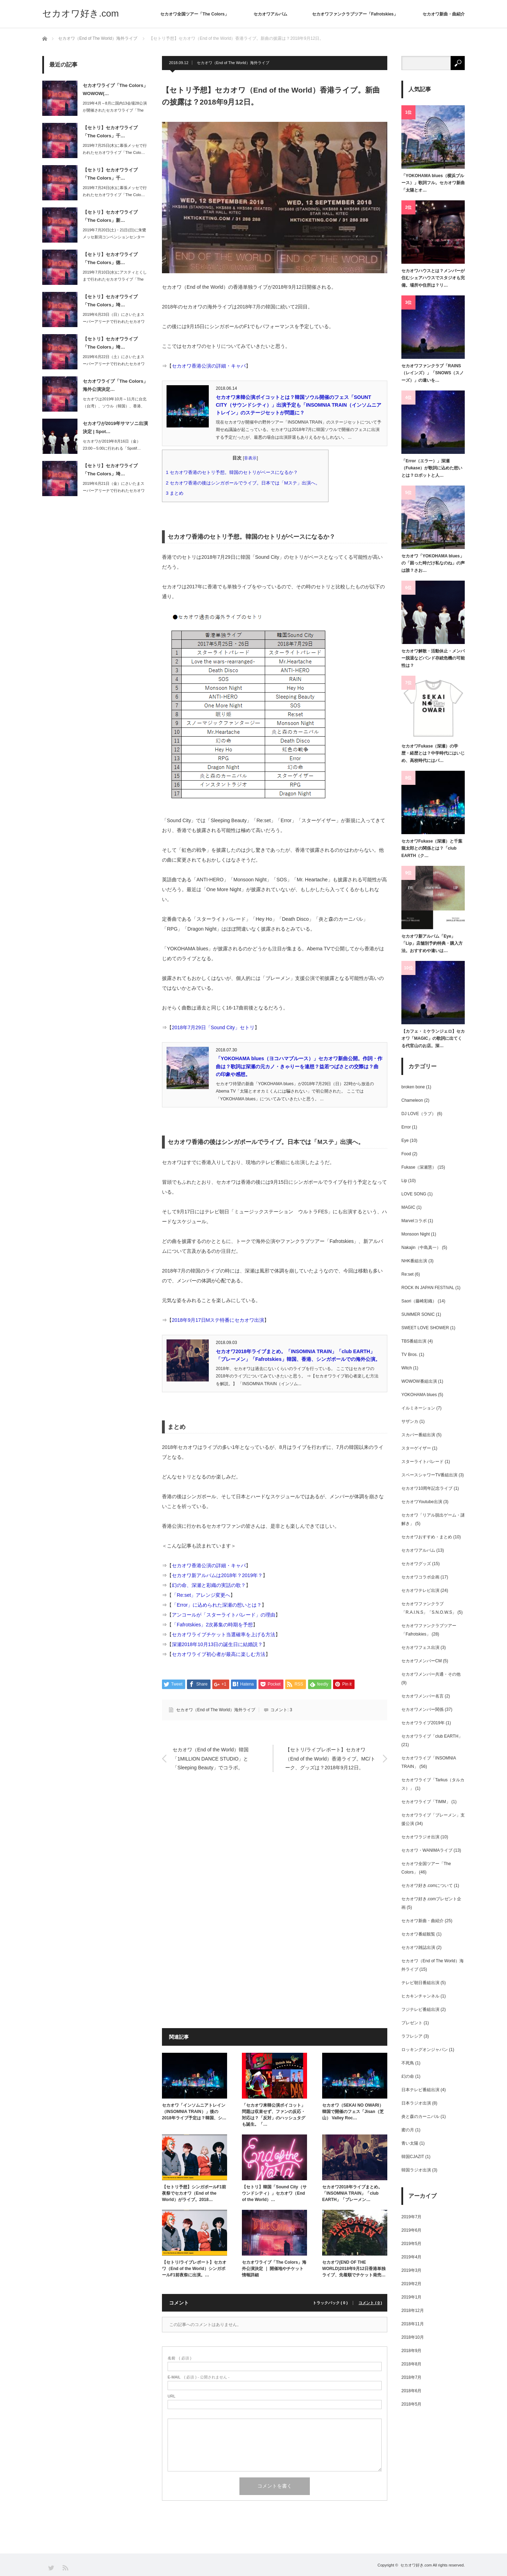  I want to click on 2019年6月22日（土）にさいたまスーパーアリーナで行われたセカオワライブ「T…, so click(114, 364).